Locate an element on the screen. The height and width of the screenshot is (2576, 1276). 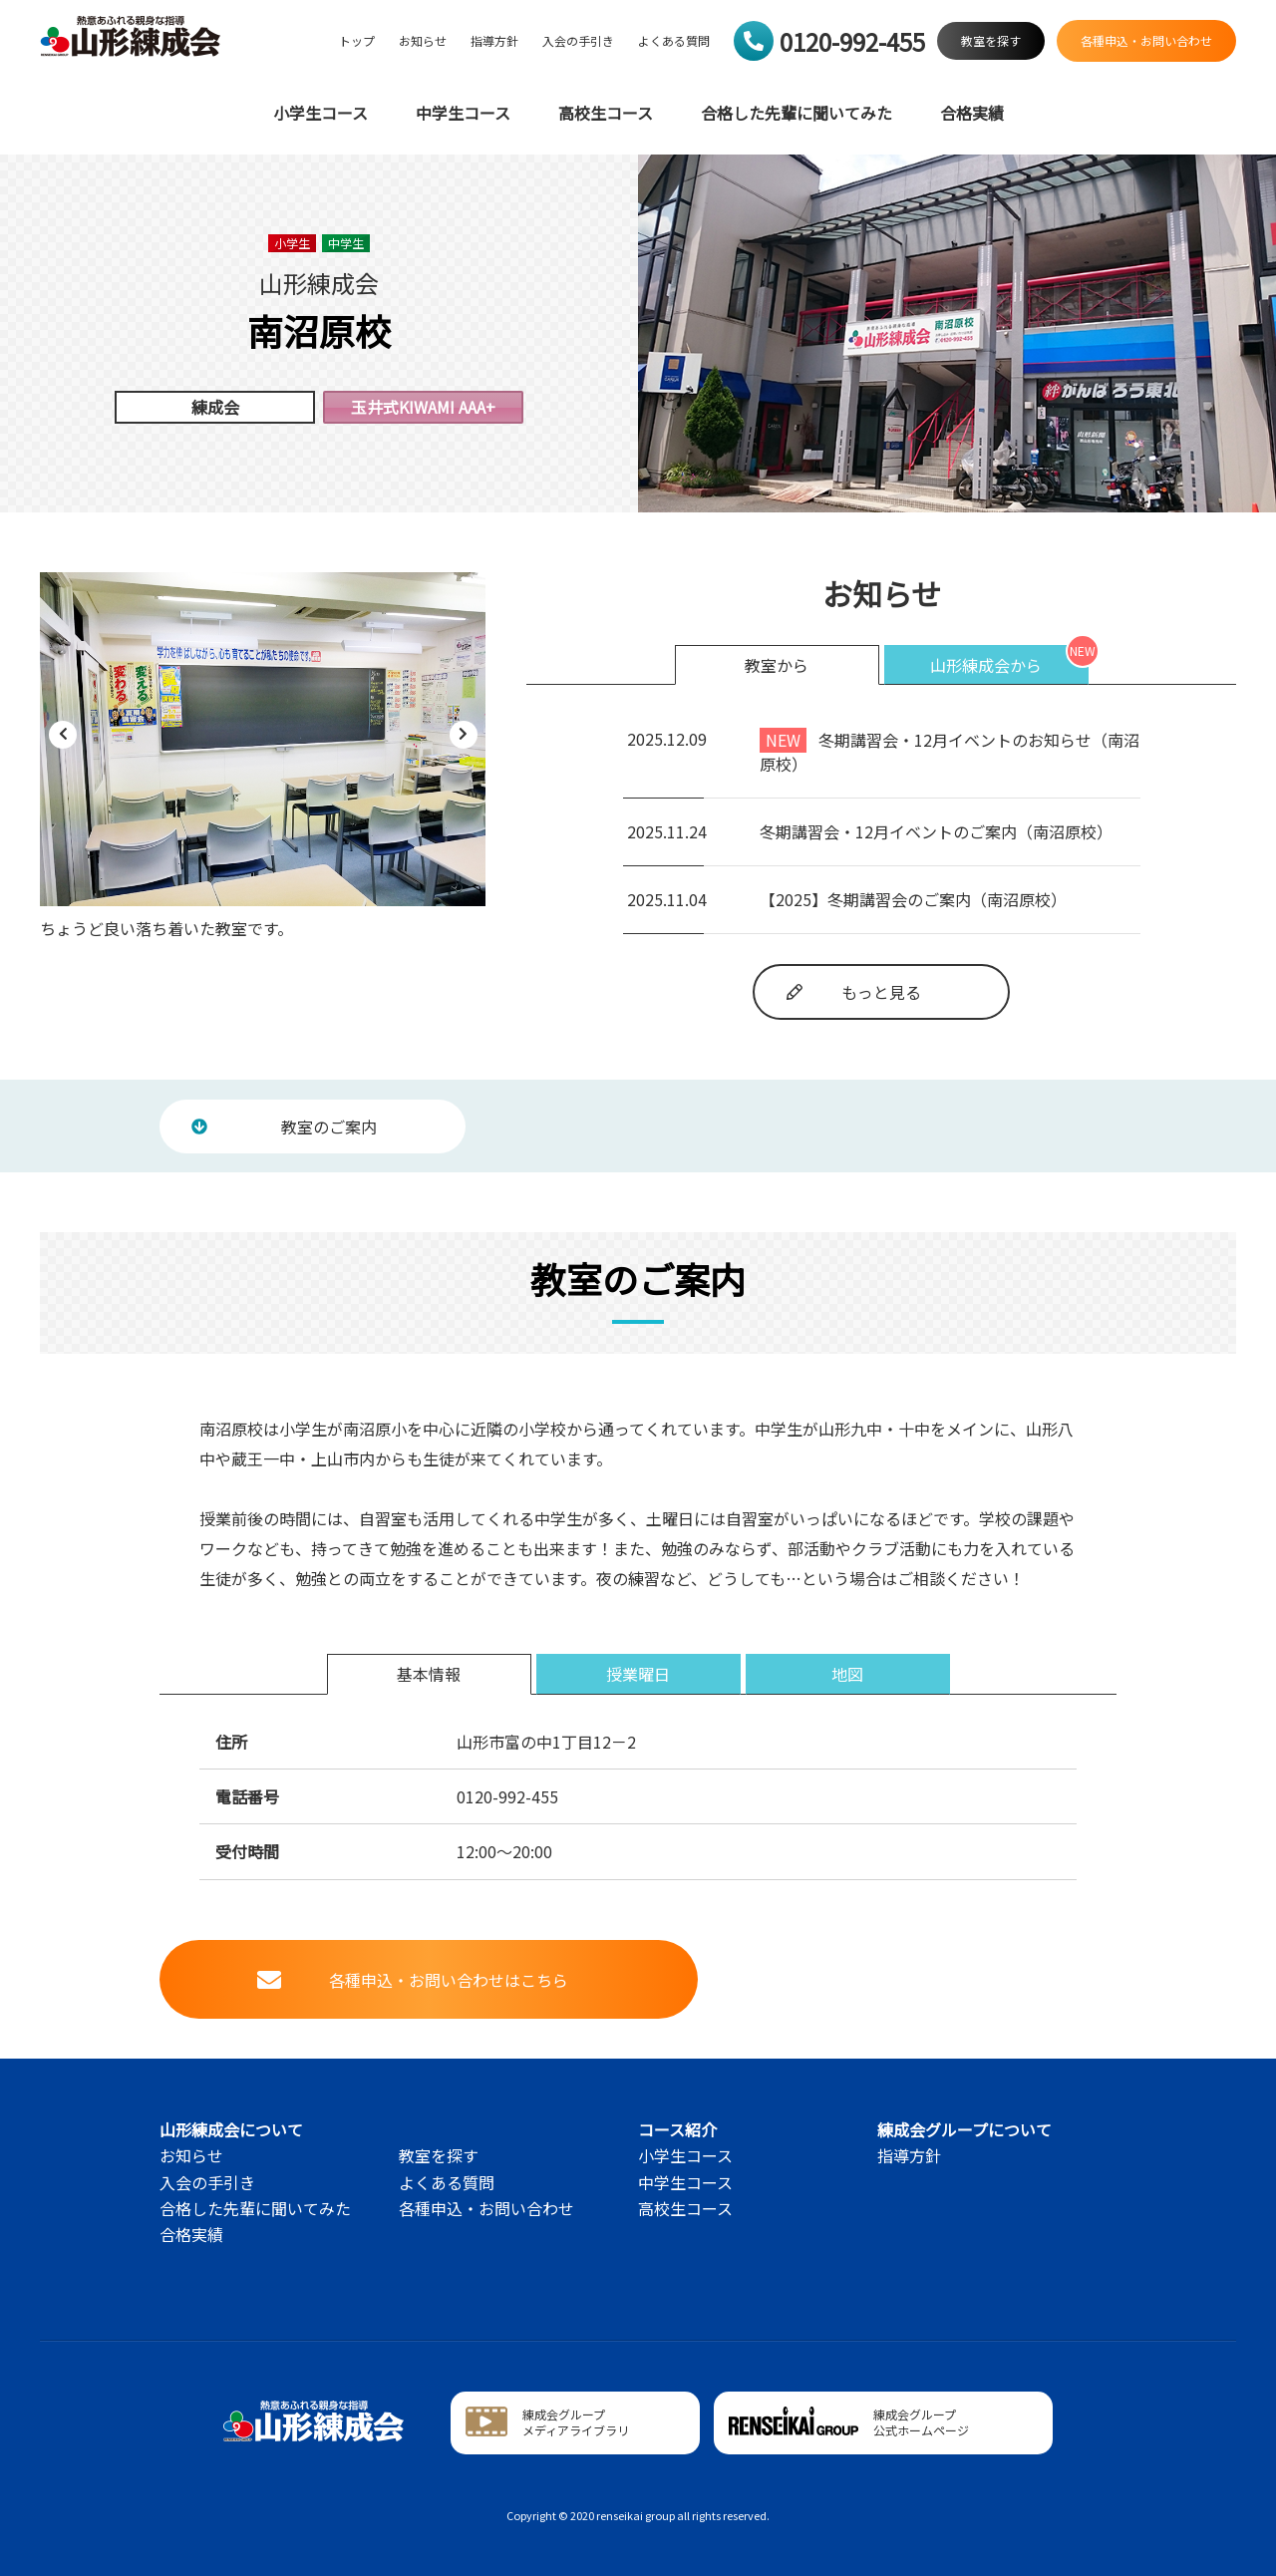
教室を探す is located at coordinates (438, 2155).